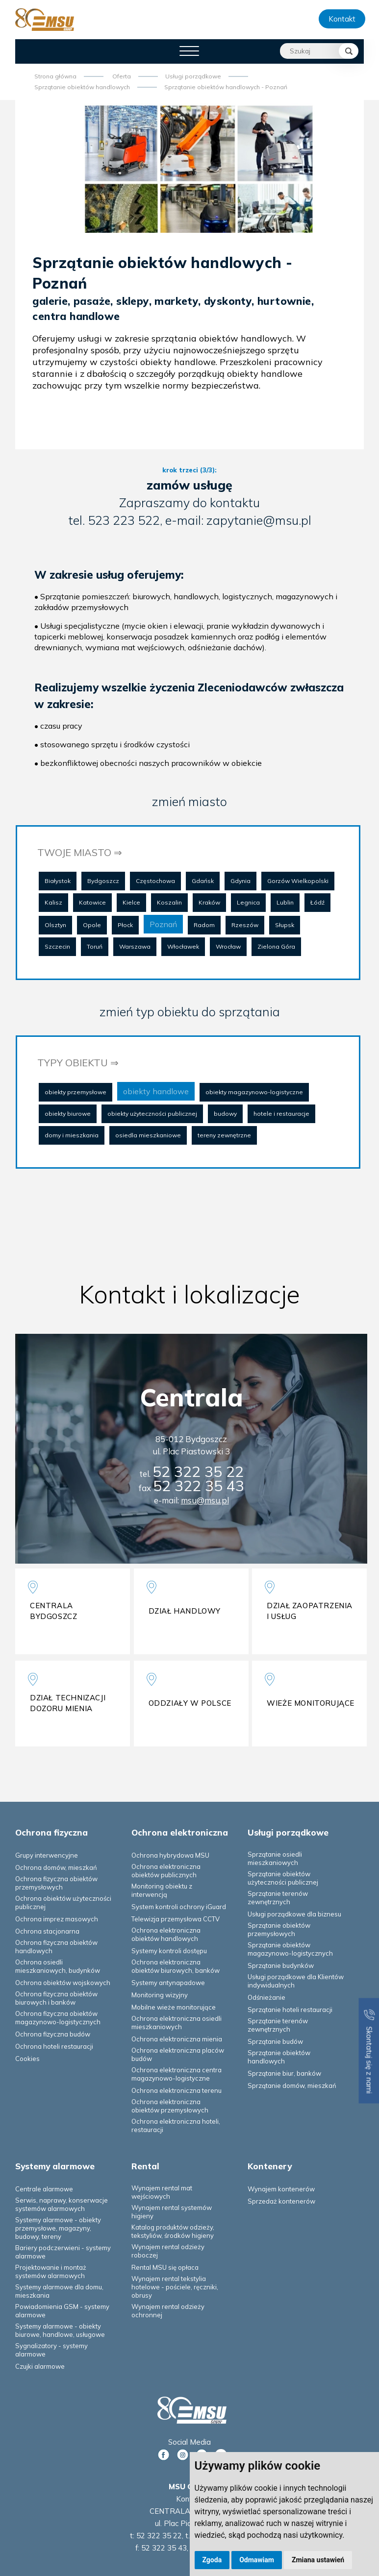  What do you see at coordinates (175, 2125) in the screenshot?
I see `Ochrona elektroniczna hoteli, restauracji` at bounding box center [175, 2125].